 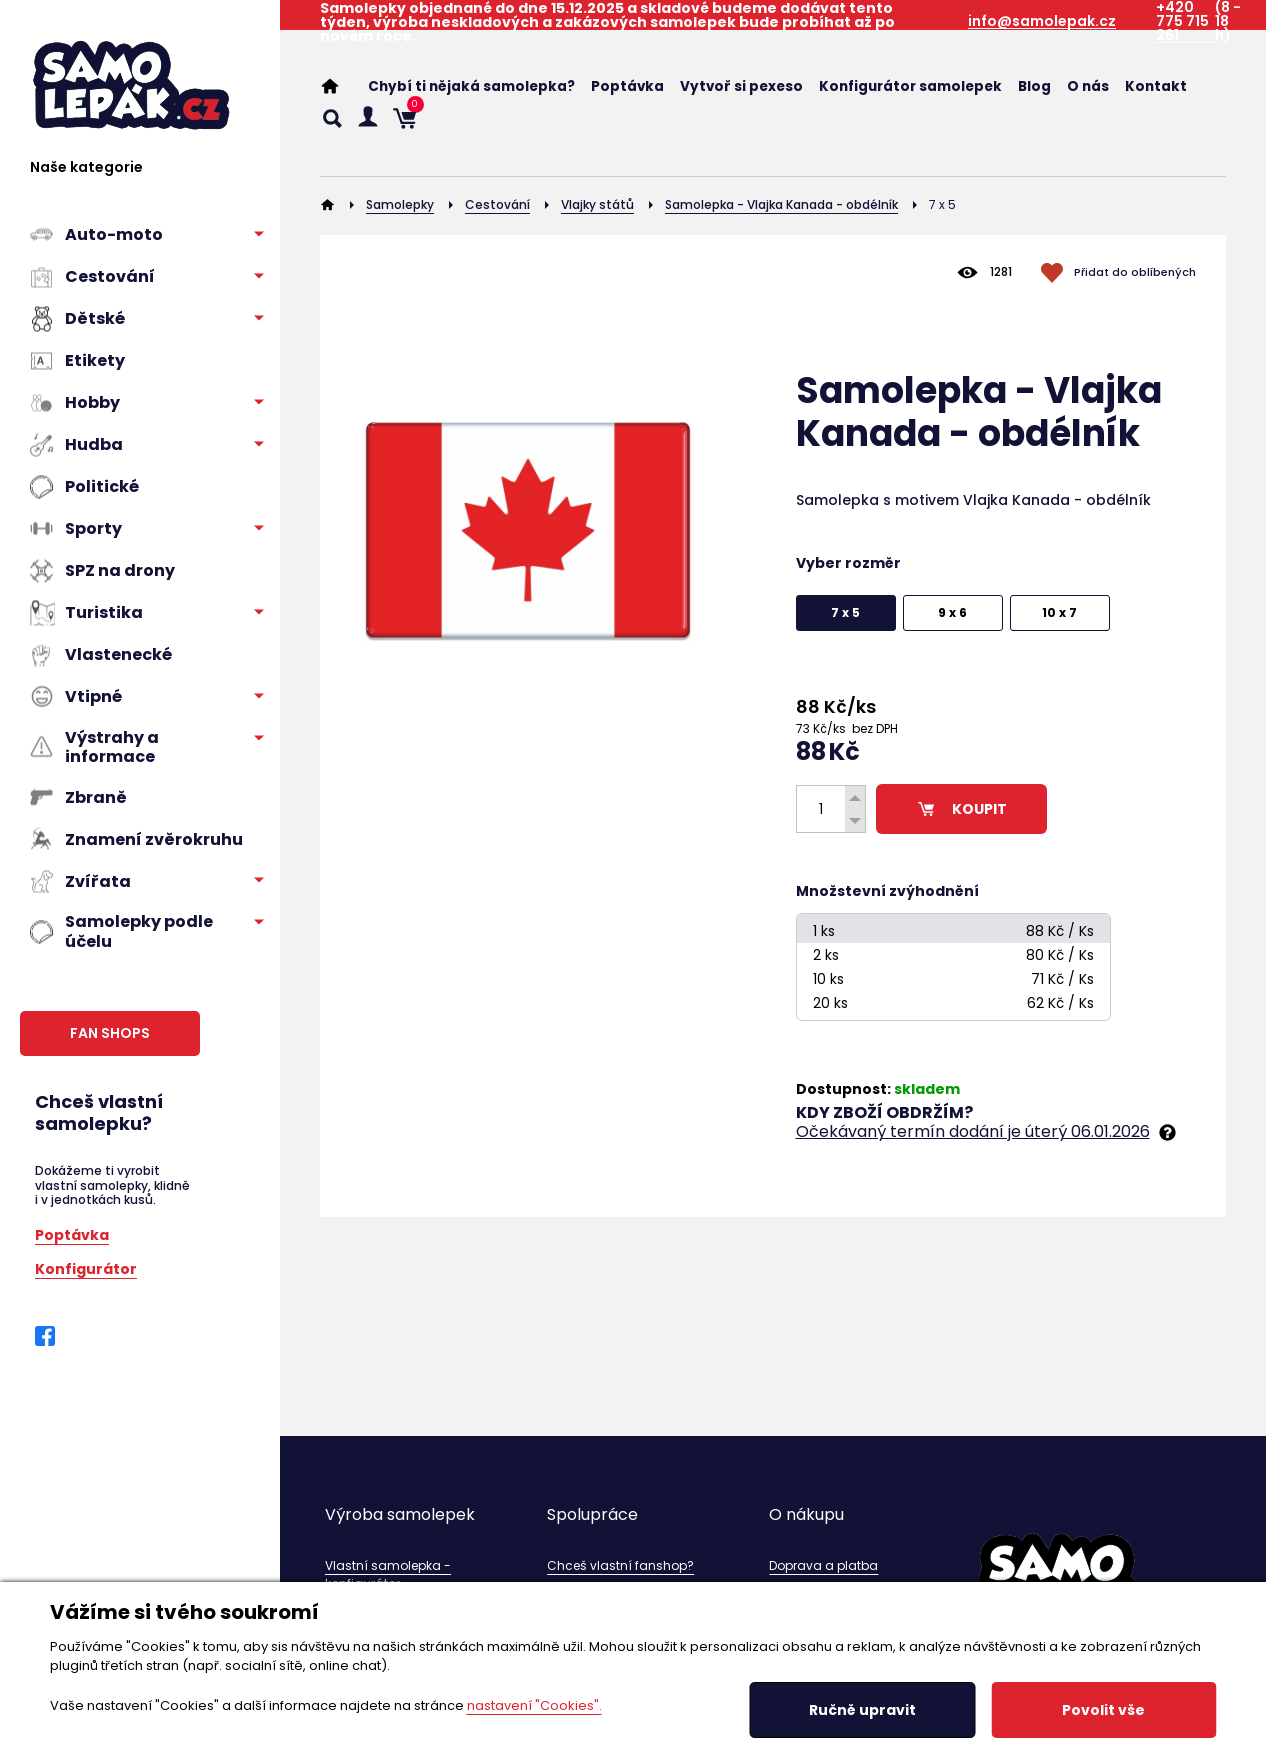 What do you see at coordinates (1042, 21) in the screenshot?
I see `info@samolepak.cz` at bounding box center [1042, 21].